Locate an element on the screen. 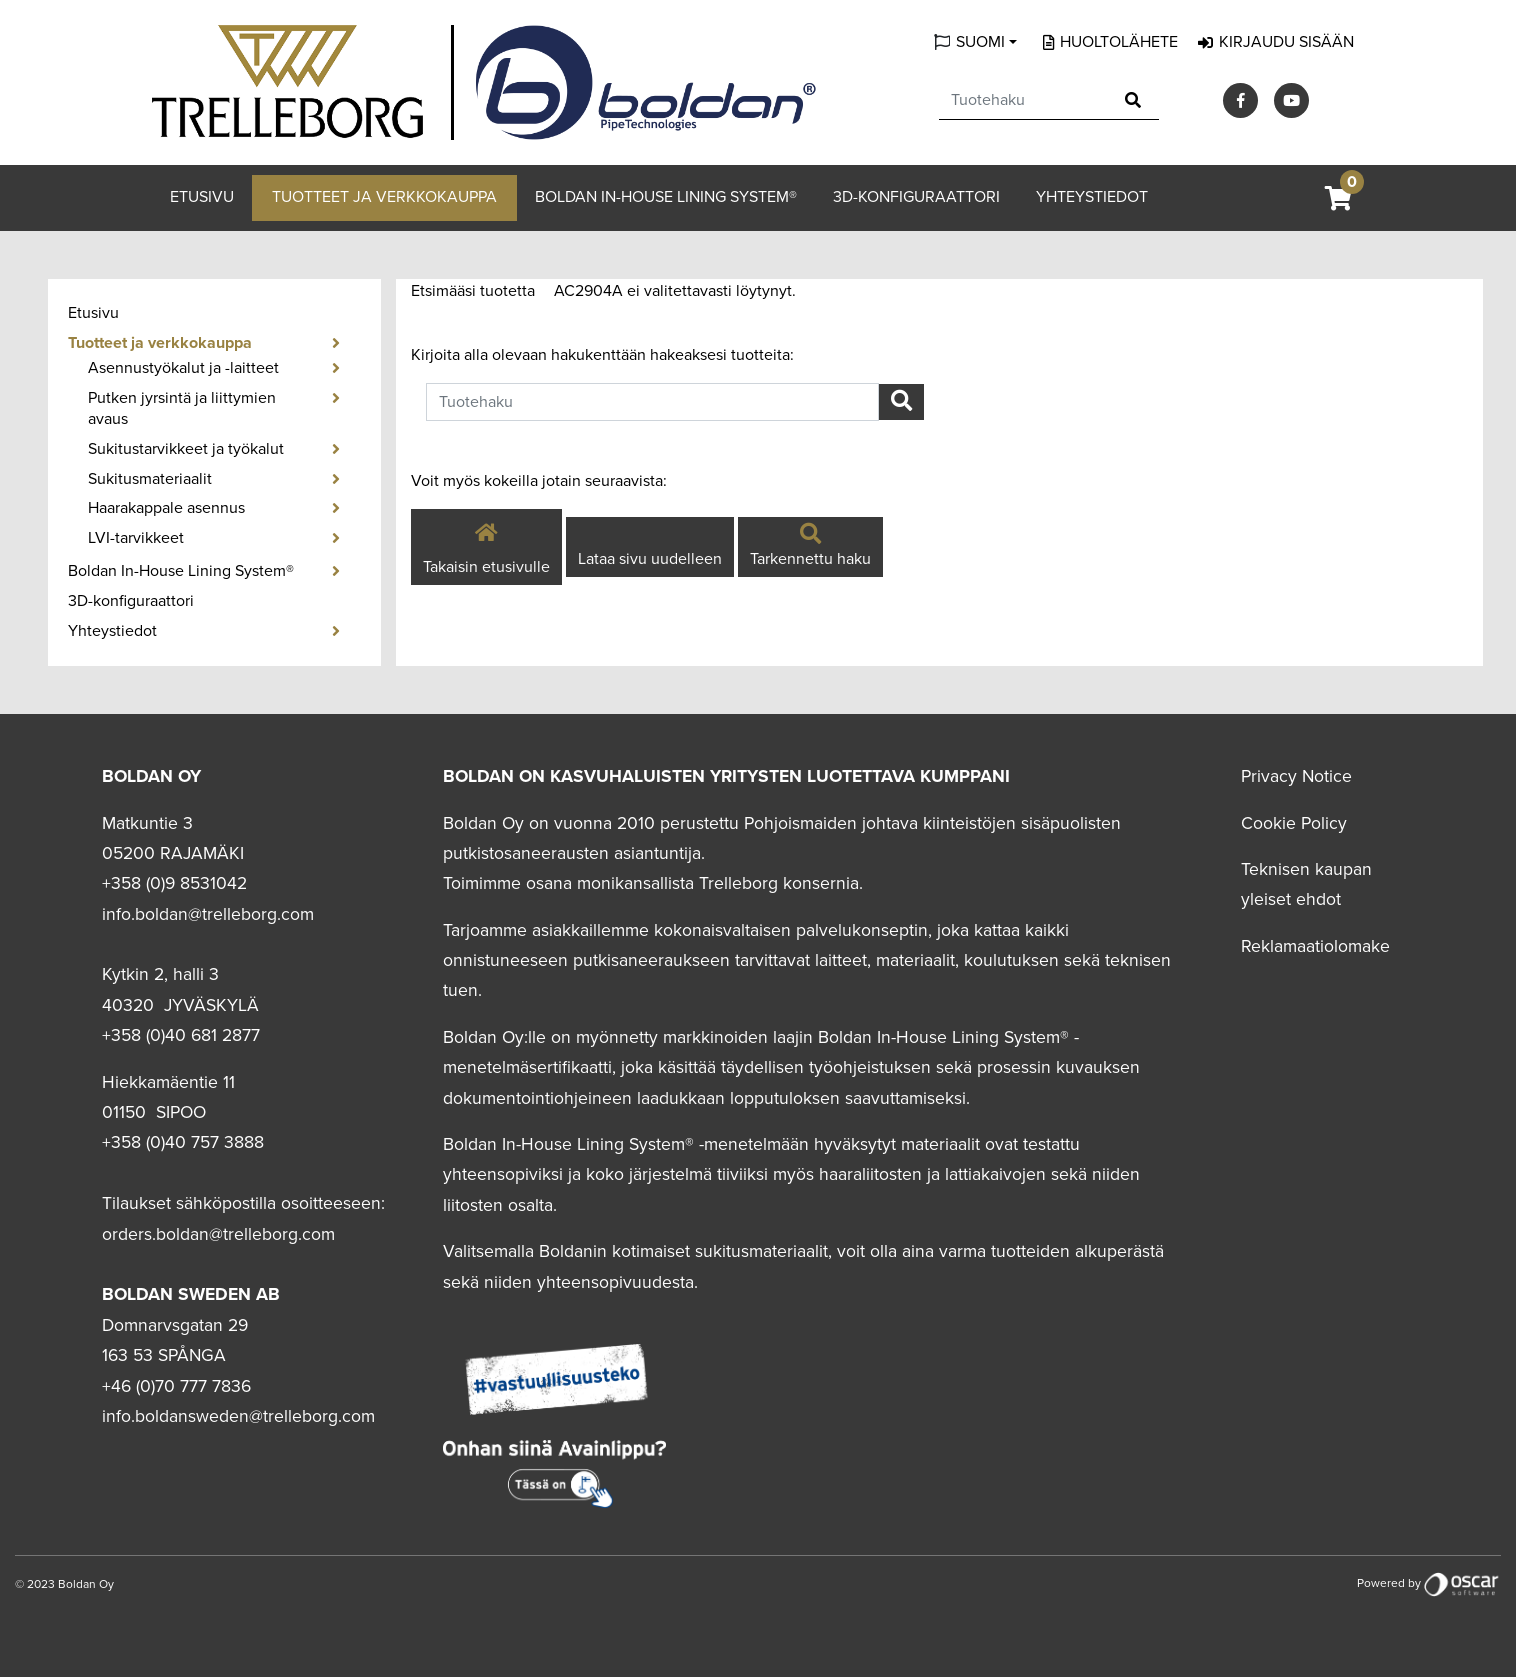 The image size is (1516, 1677). Boldan In-House Lining System® is located at coordinates (666, 197).